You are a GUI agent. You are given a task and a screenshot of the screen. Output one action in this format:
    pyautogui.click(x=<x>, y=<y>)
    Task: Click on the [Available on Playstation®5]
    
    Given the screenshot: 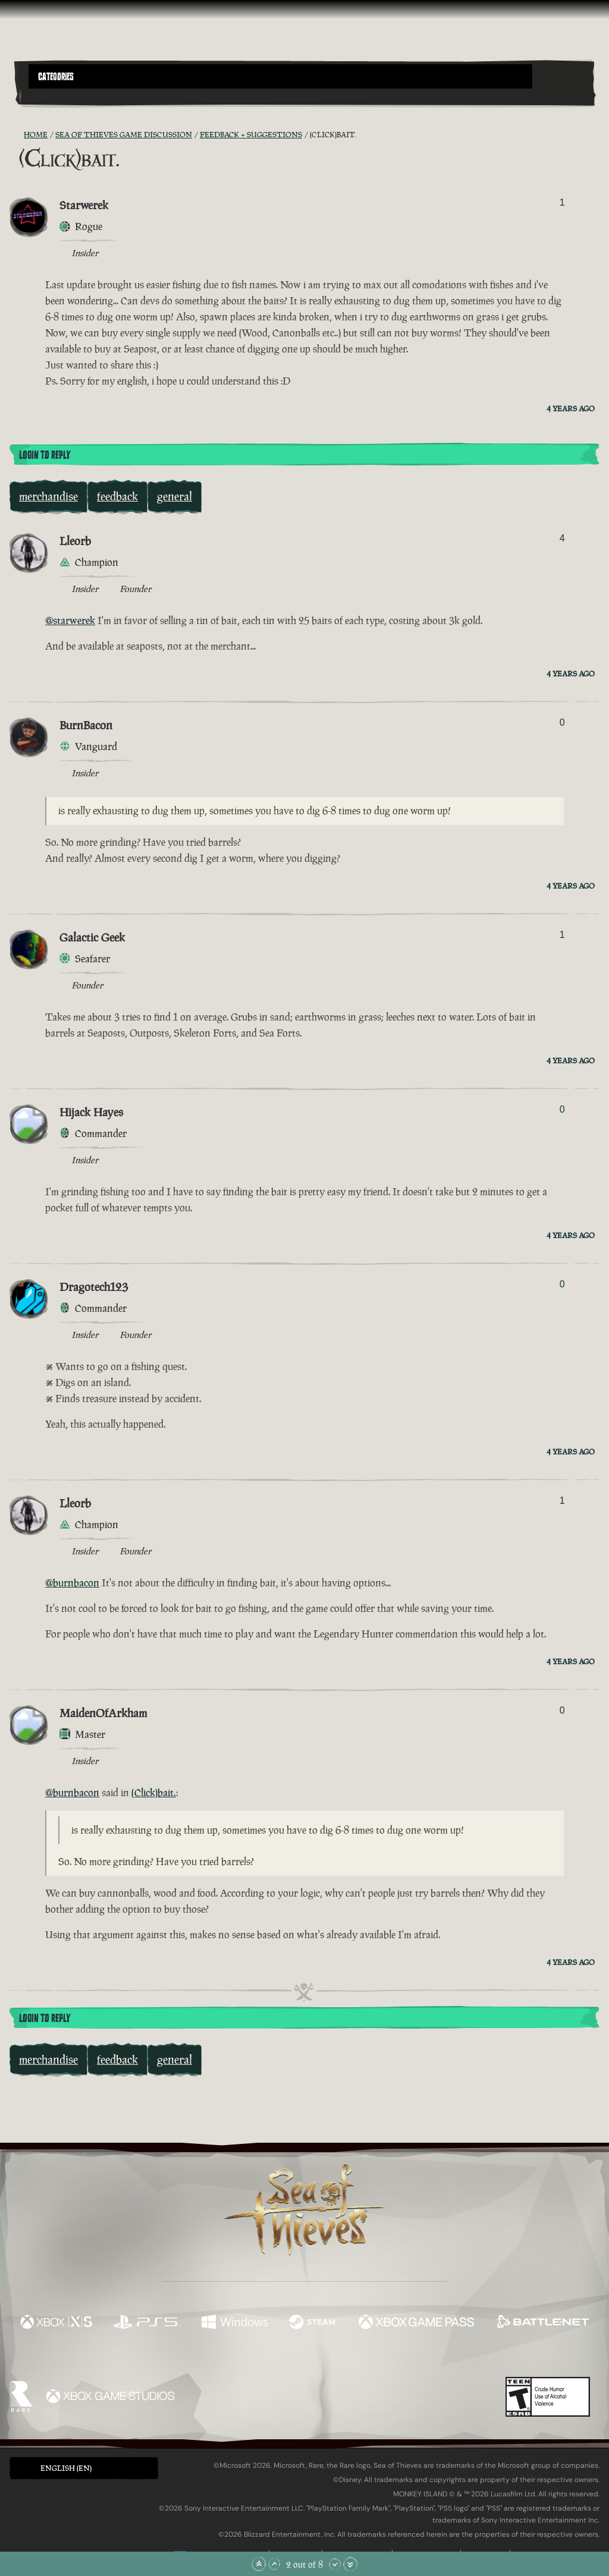 What is the action you would take?
    pyautogui.click(x=146, y=2323)
    